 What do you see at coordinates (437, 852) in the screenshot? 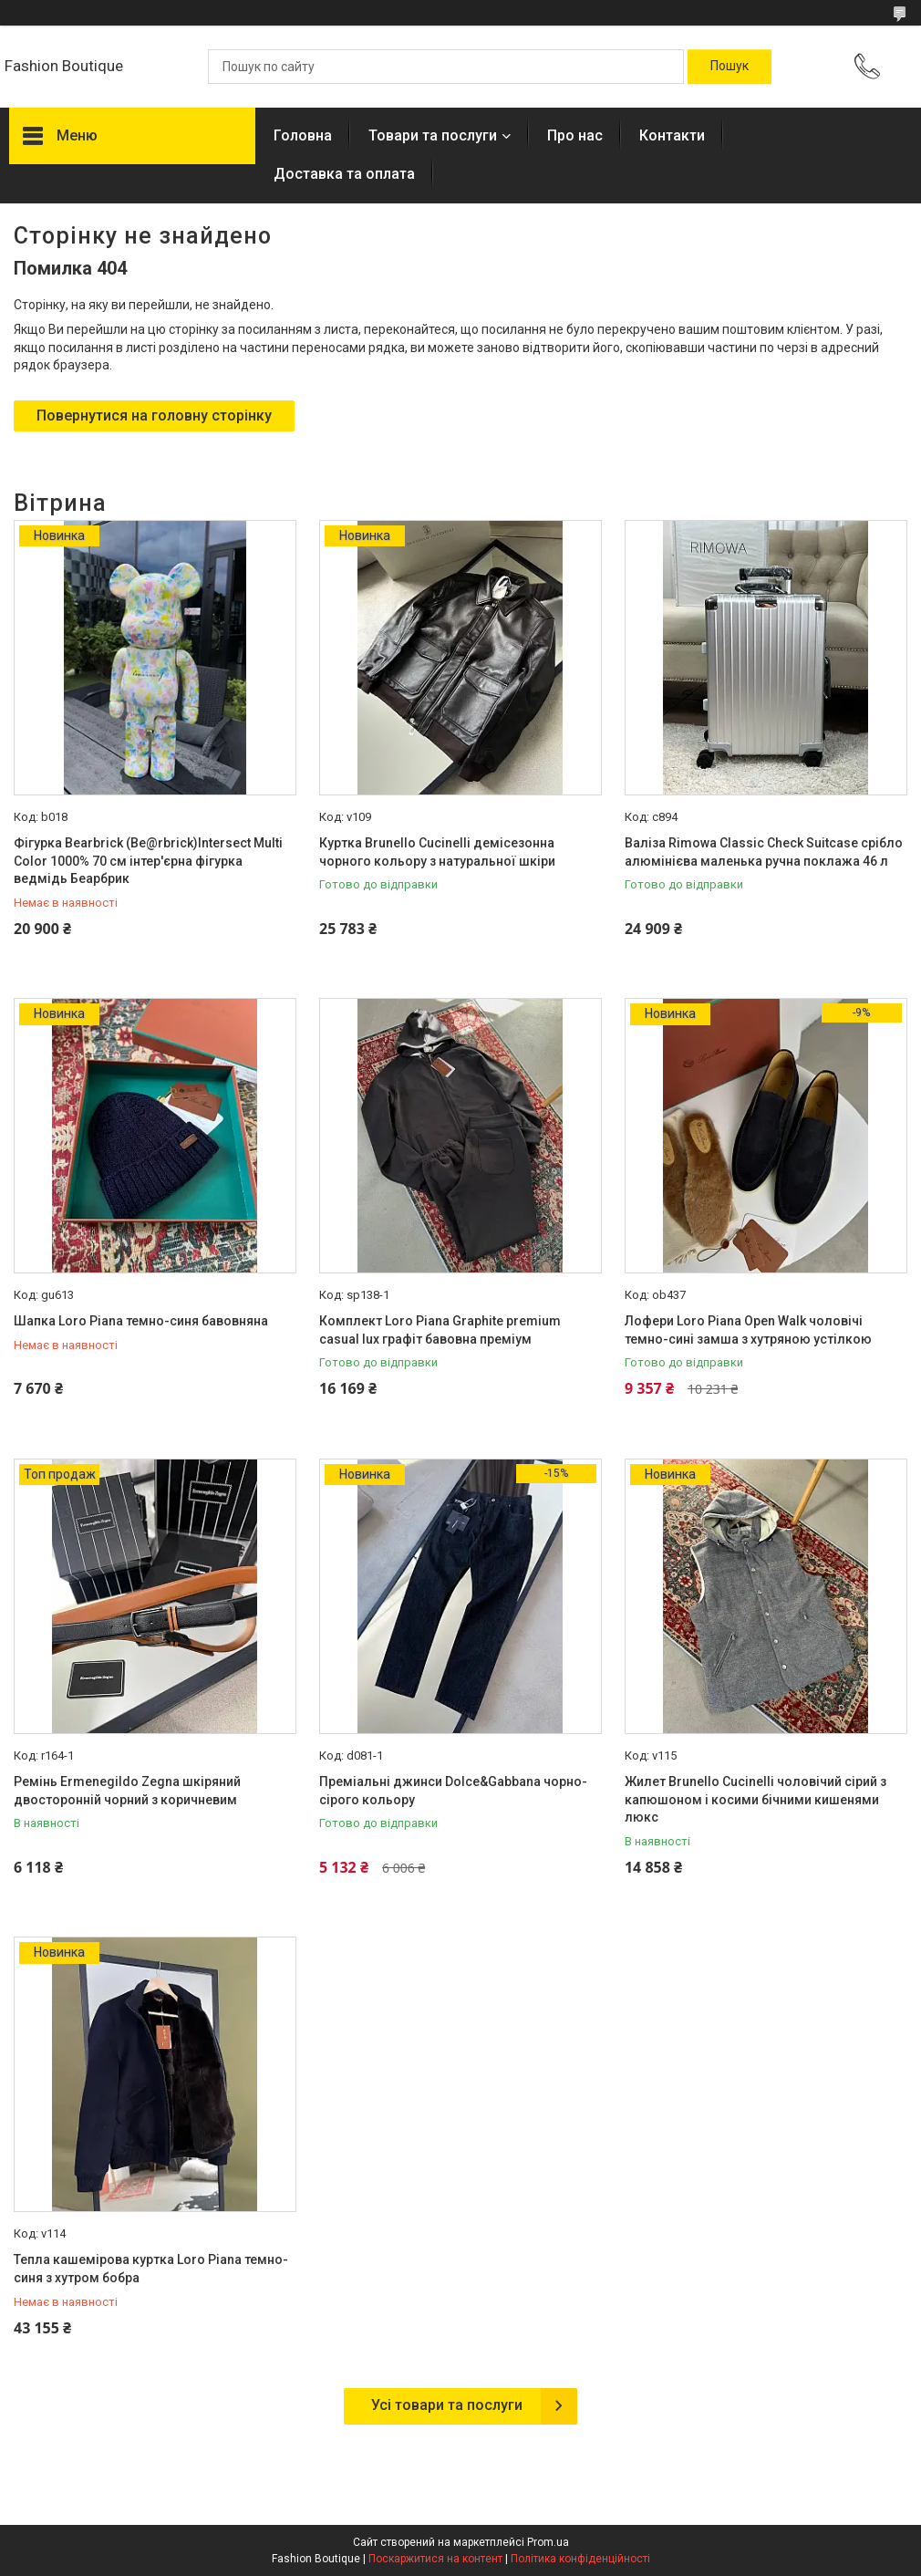
I see `Куртка Brunello Cucinelli демісезонна чорного кольору з натуральної шкіри` at bounding box center [437, 852].